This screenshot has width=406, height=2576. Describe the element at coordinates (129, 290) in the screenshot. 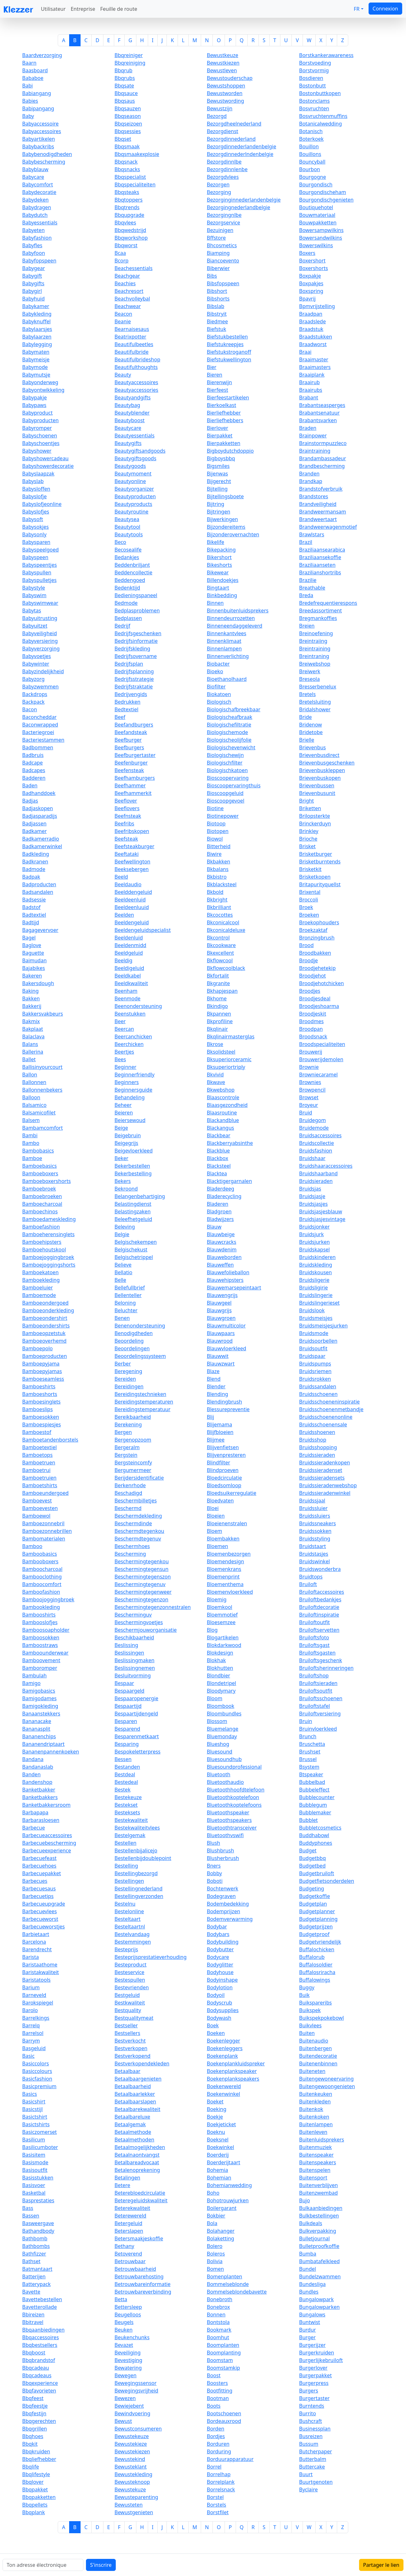

I see `Beachresort` at that location.